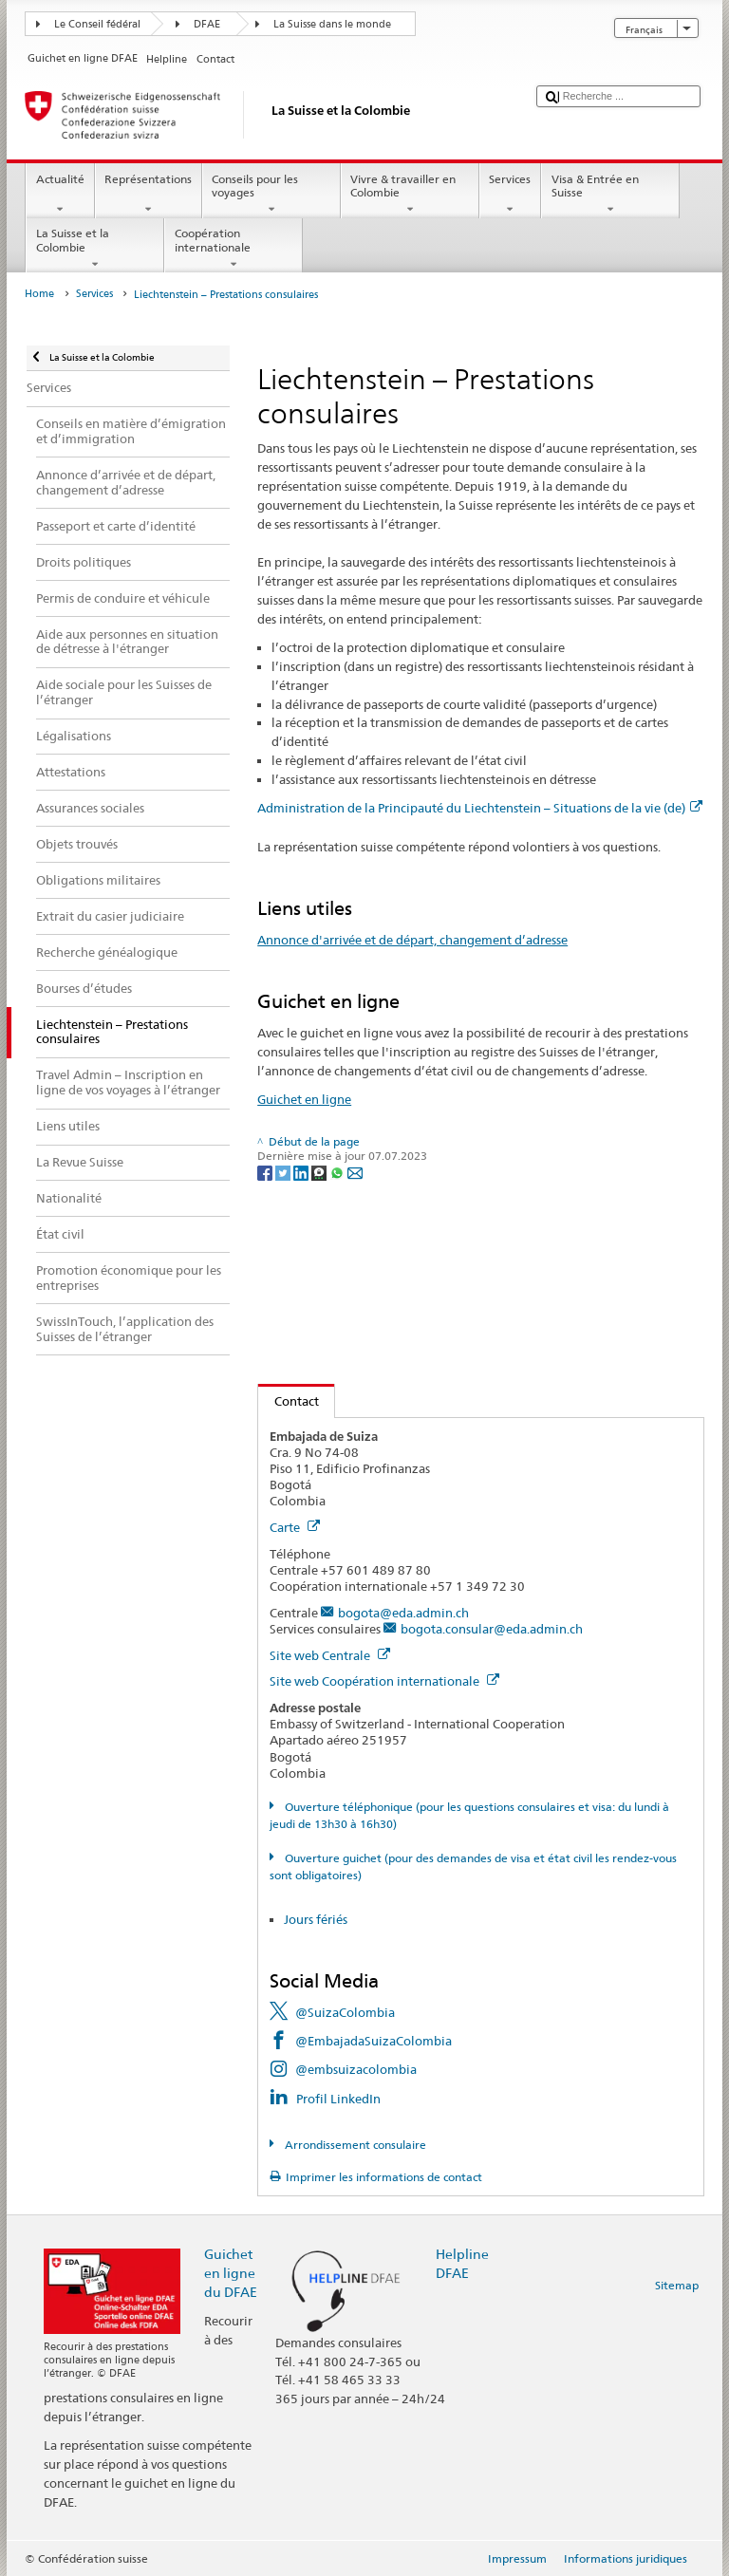  Describe the element at coordinates (677, 2285) in the screenshot. I see `Sitemap` at that location.